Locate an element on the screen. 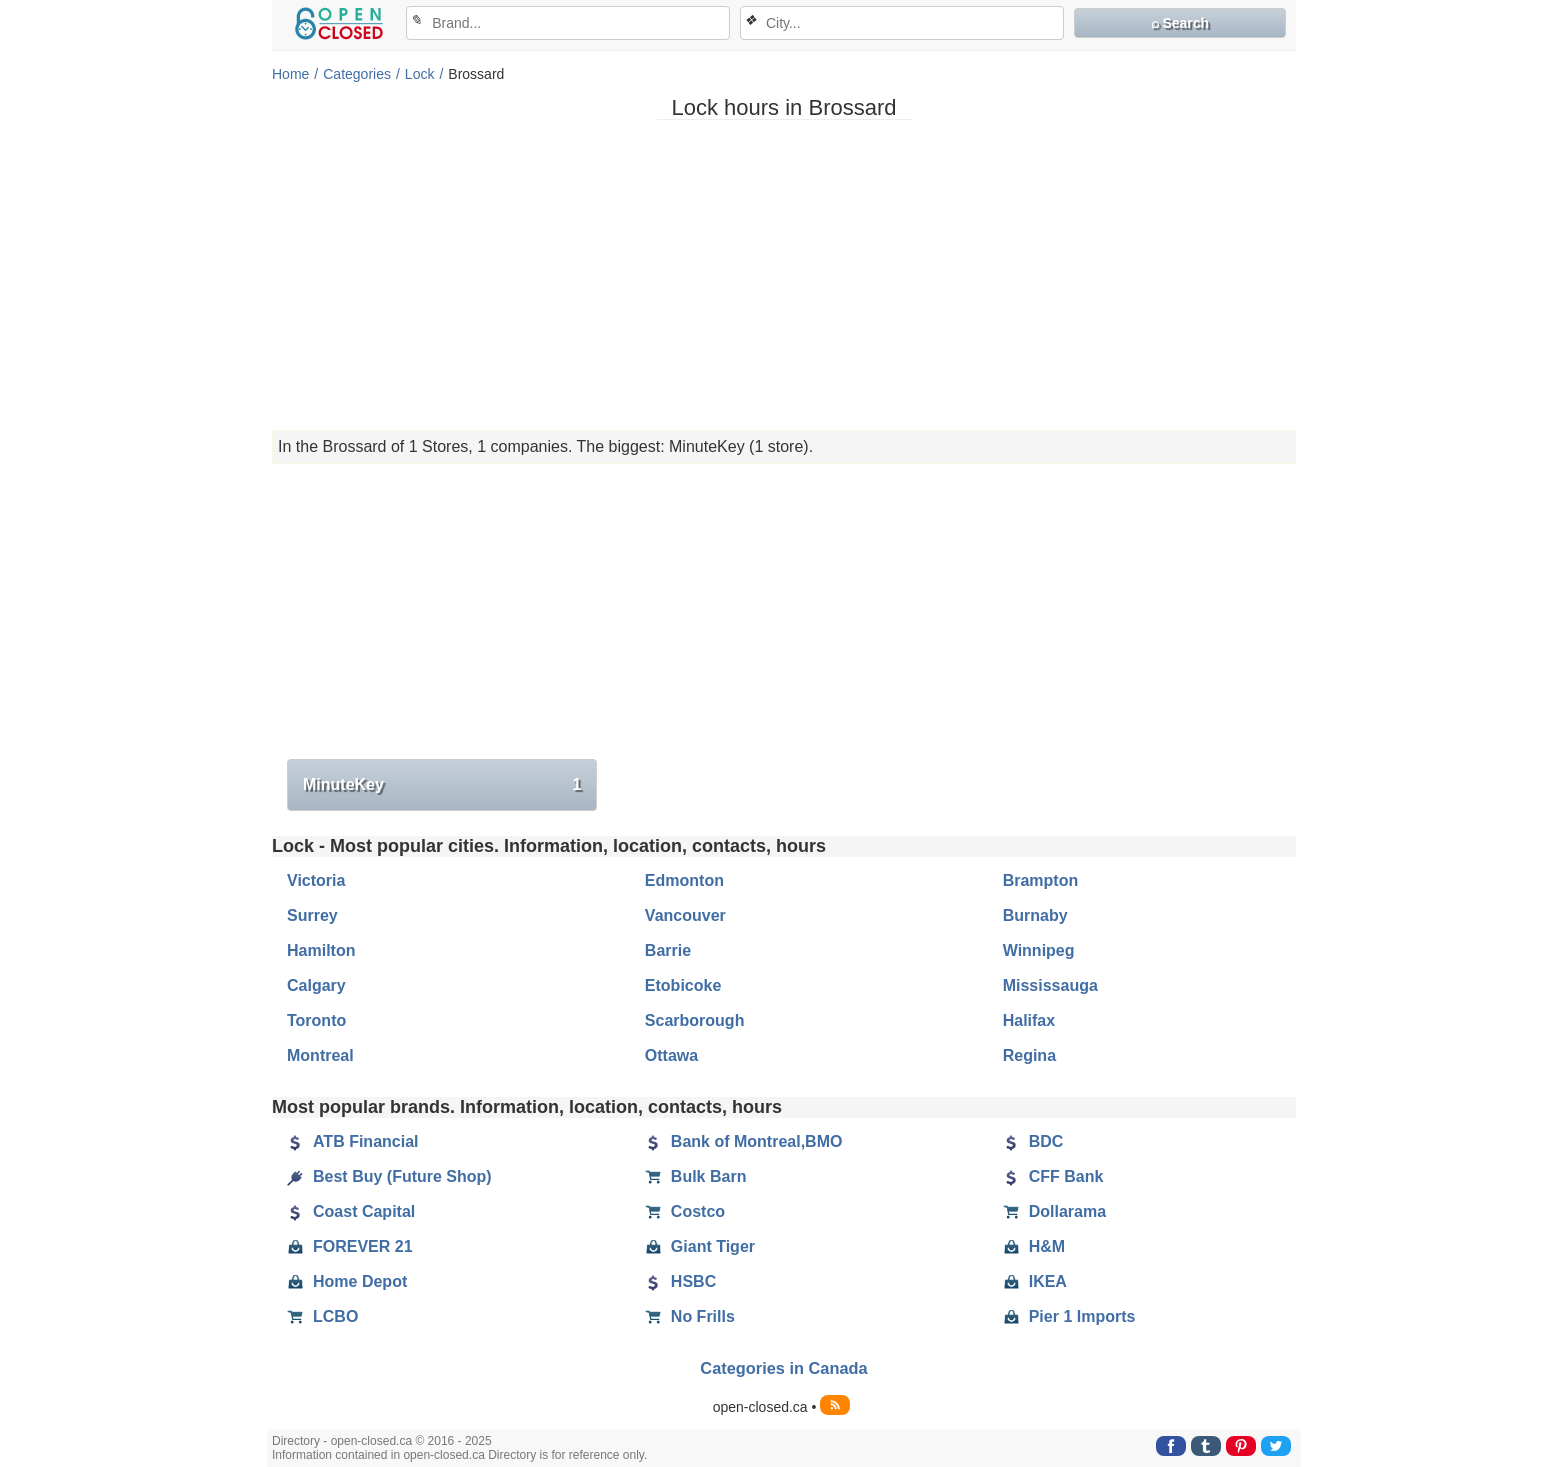 Image resolution: width=1568 pixels, height=1467 pixels. Regina is located at coordinates (1029, 1055).